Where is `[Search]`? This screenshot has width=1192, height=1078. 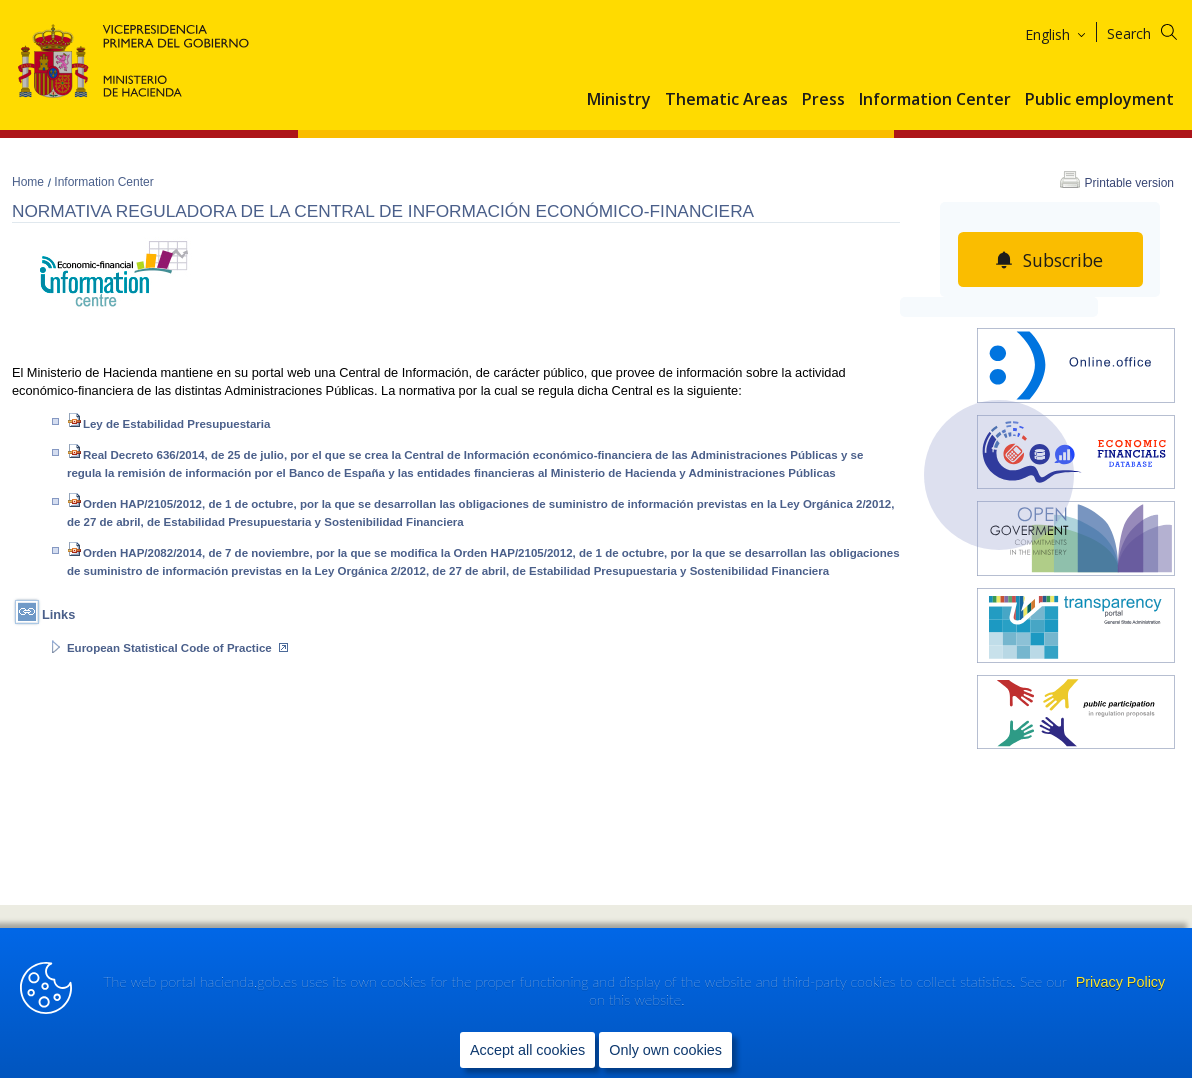
[Search] is located at coordinates (1154, 30).